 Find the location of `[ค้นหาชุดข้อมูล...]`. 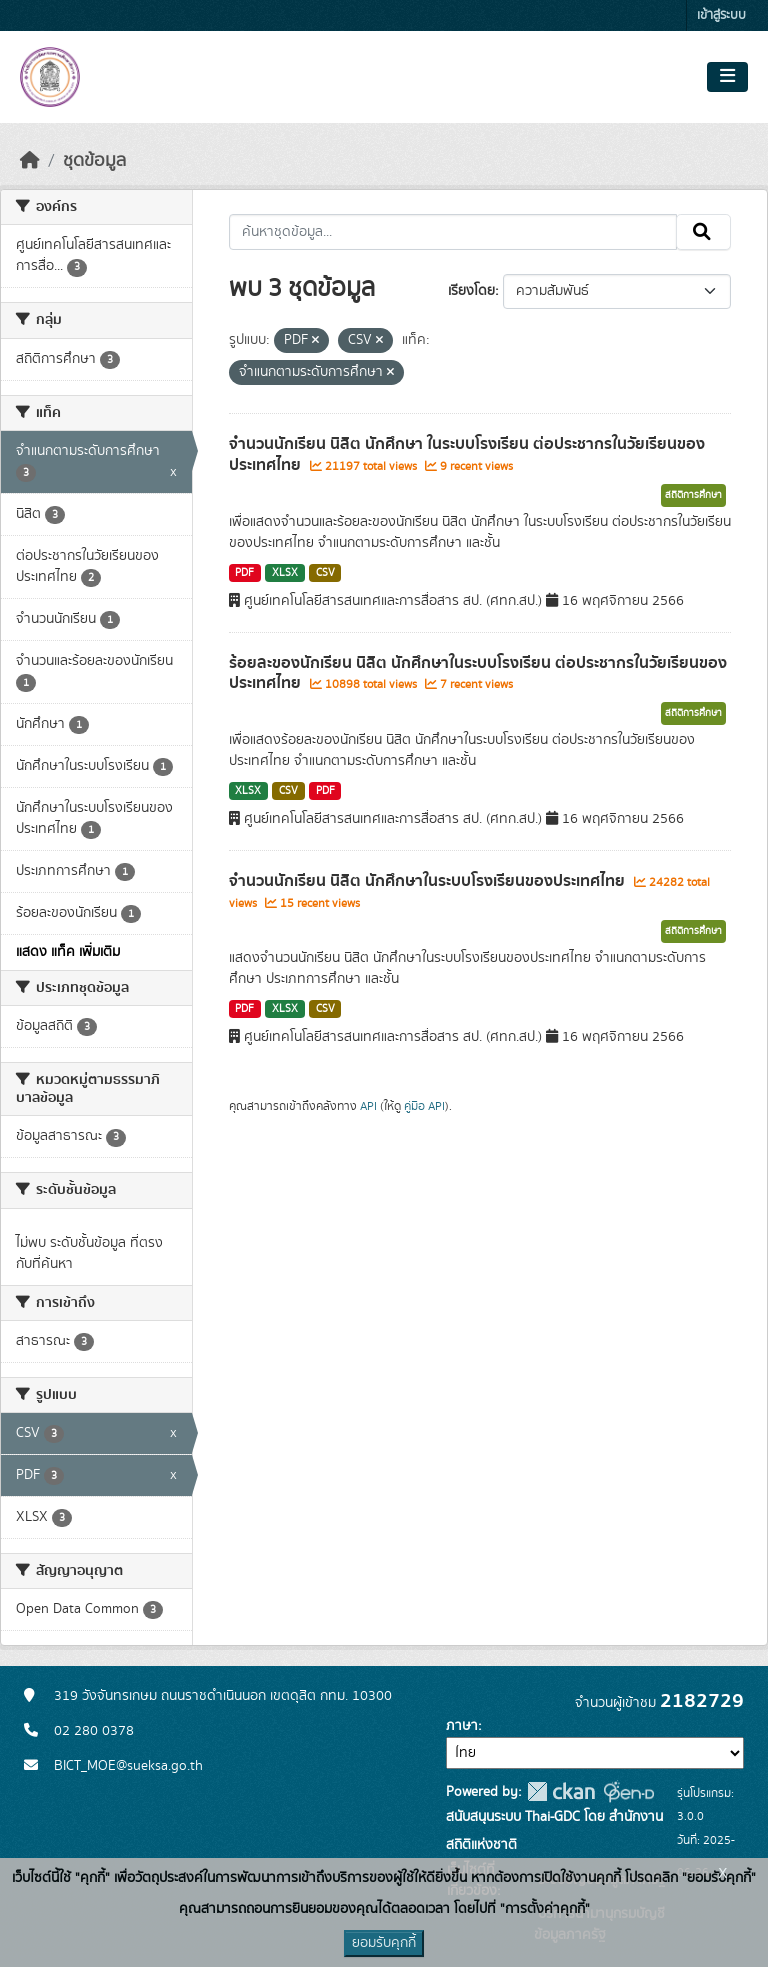

[ค้นหาชุดข้อมูล...] is located at coordinates (453, 232).